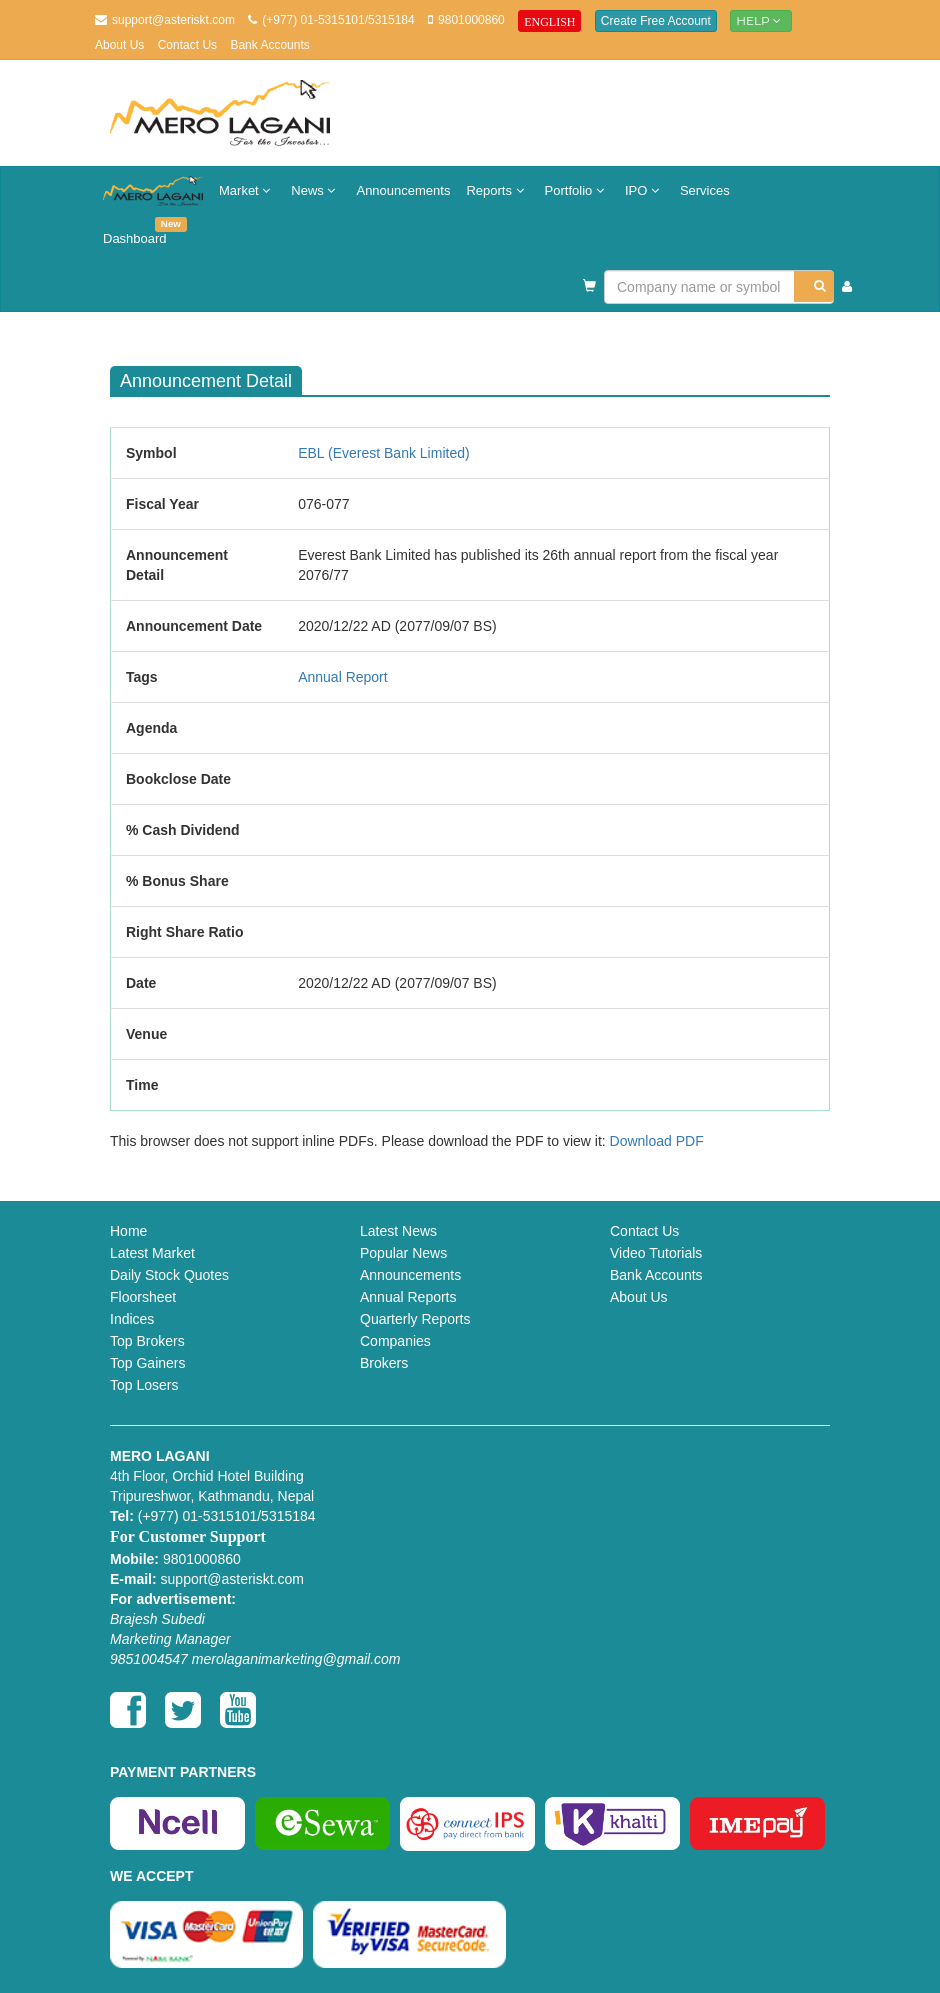  What do you see at coordinates (143, 1297) in the screenshot?
I see `Floorsheet` at bounding box center [143, 1297].